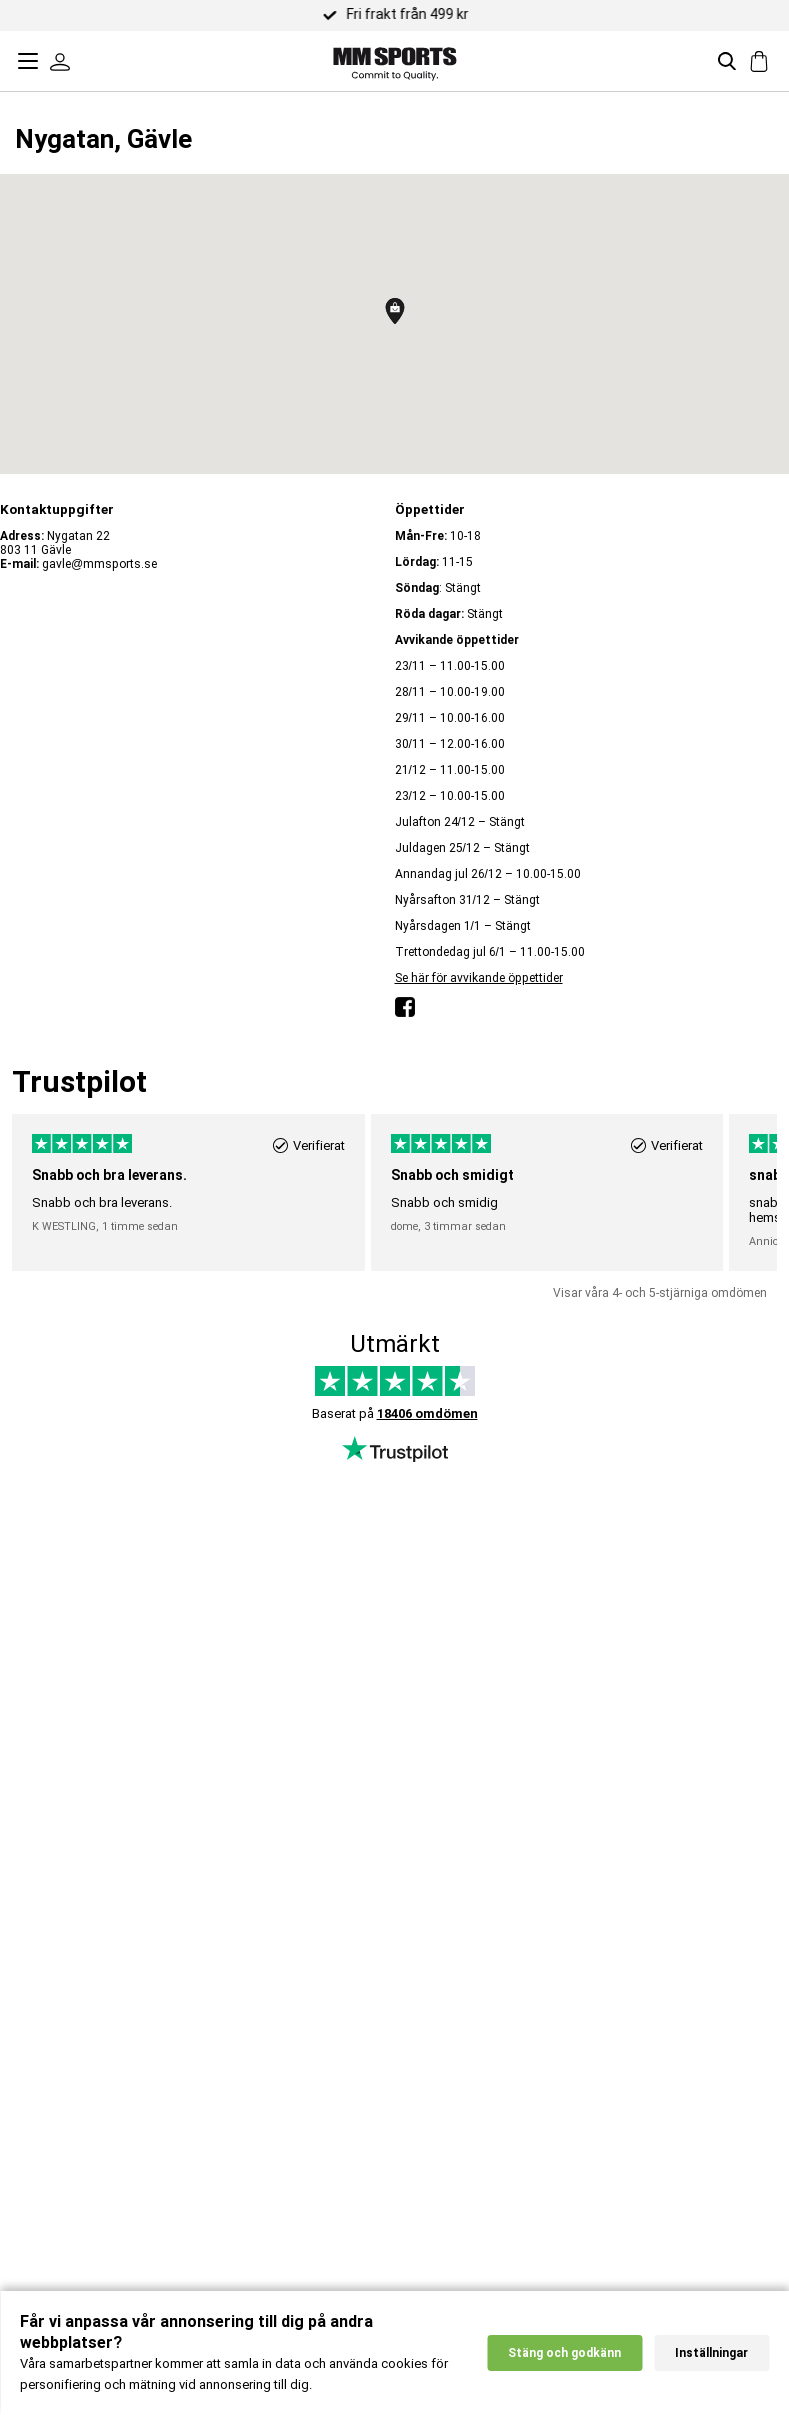 The height and width of the screenshot is (2415, 789). I want to click on Stäng och godkänn, so click(564, 2355).